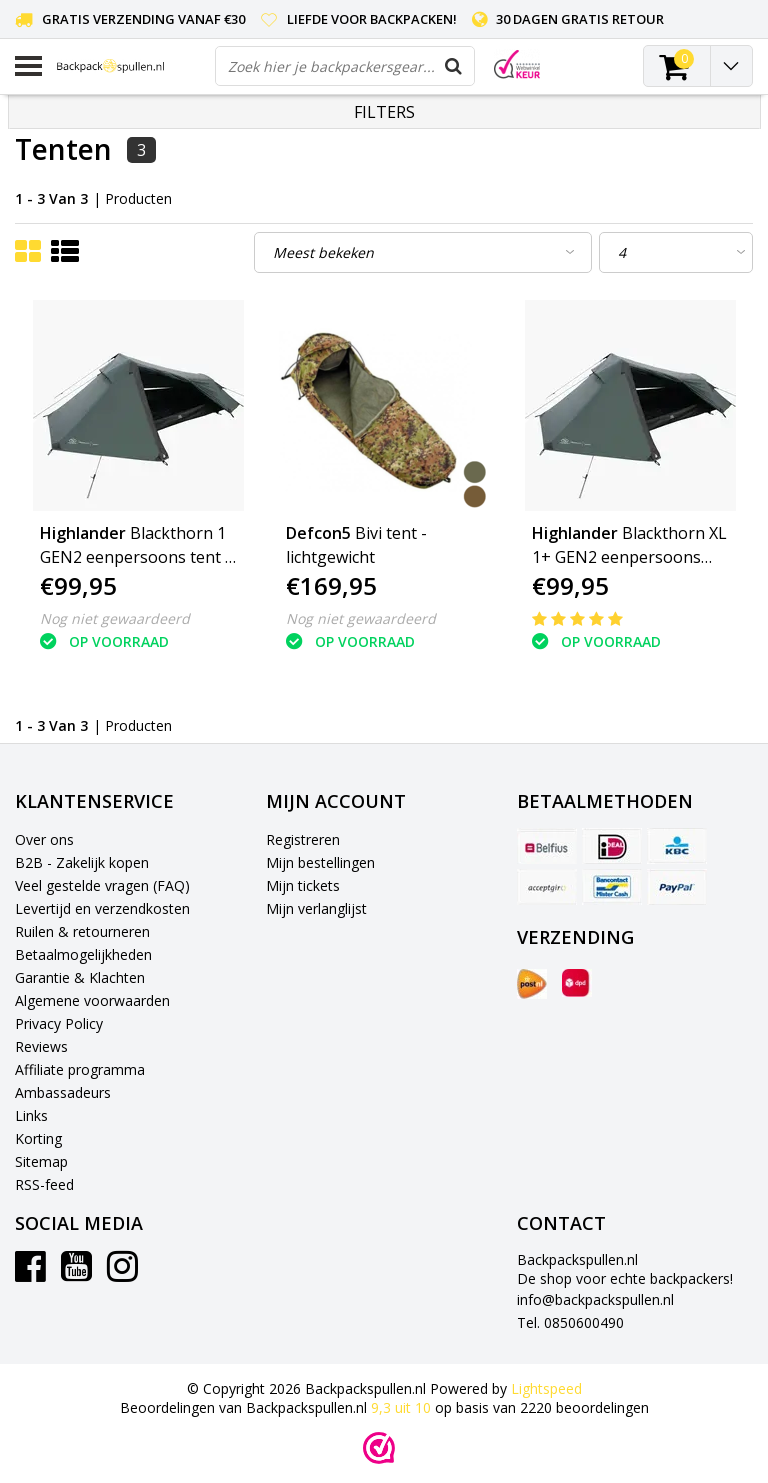 Image resolution: width=768 pixels, height=1483 pixels. I want to click on Sitemap, so click(41, 1161).